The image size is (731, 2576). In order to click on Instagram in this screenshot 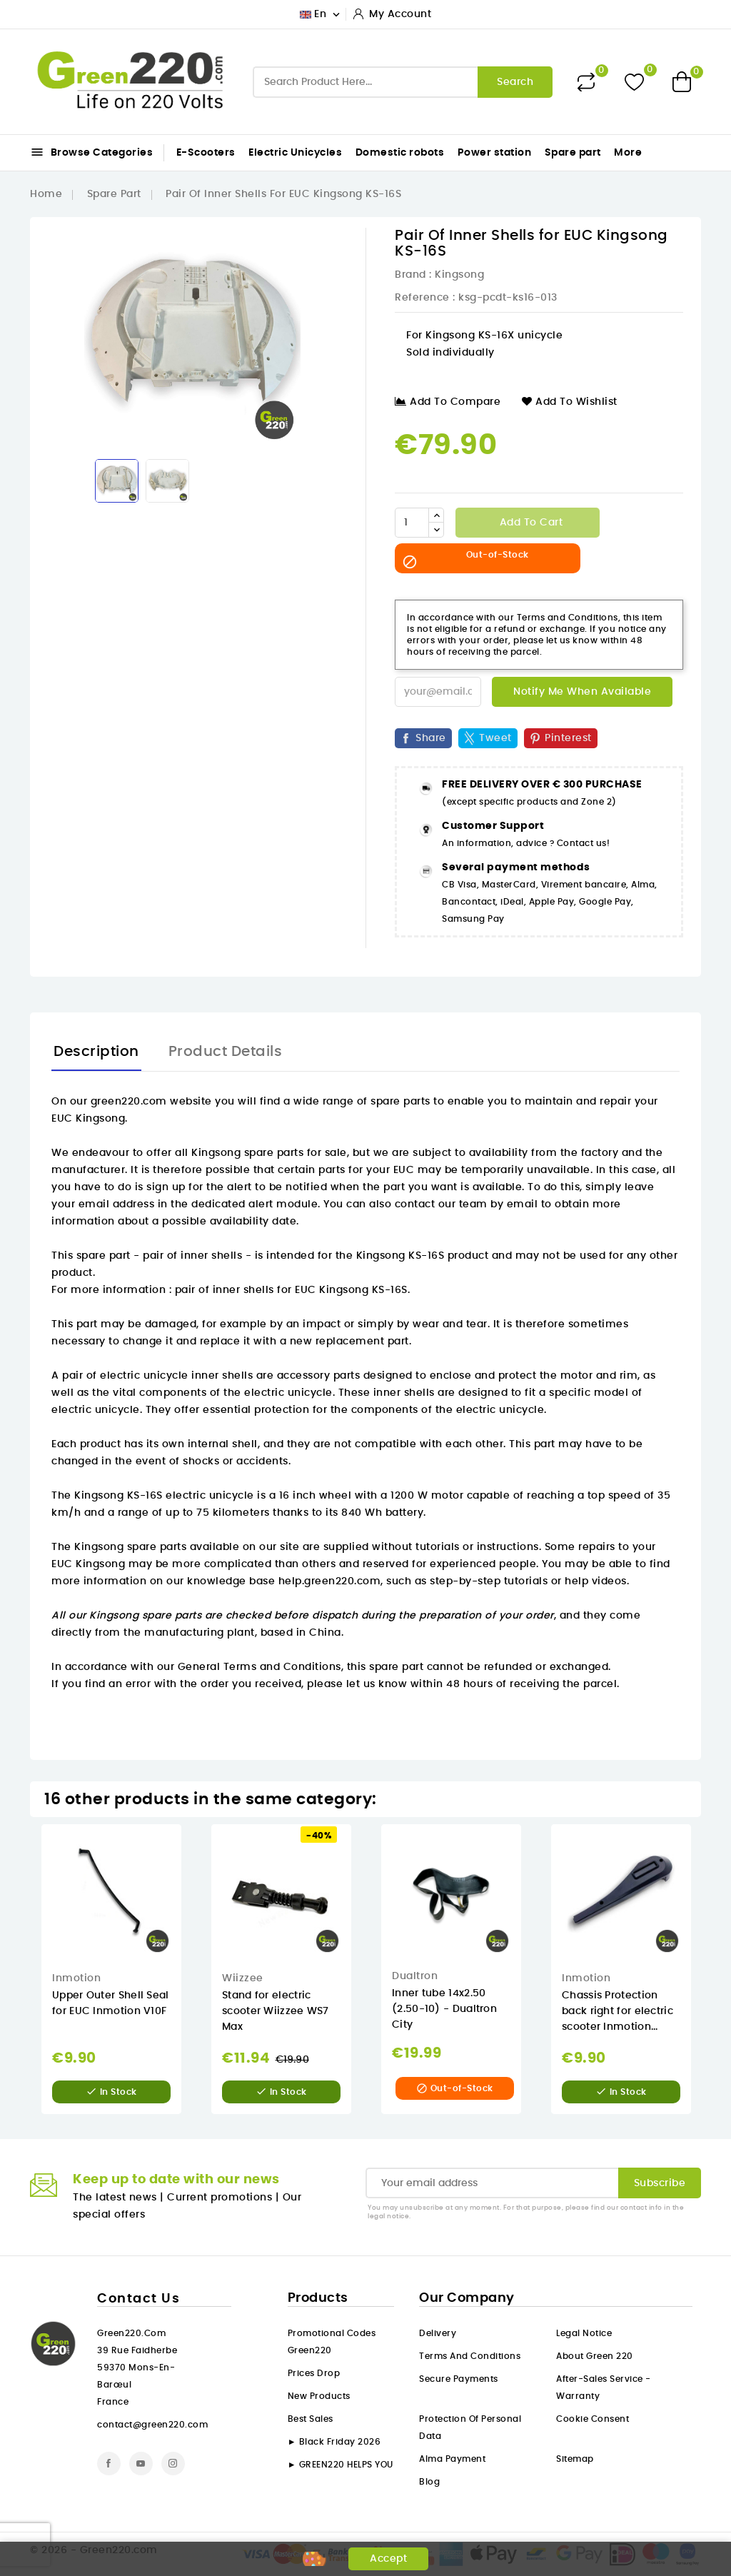, I will do `click(173, 2463)`.